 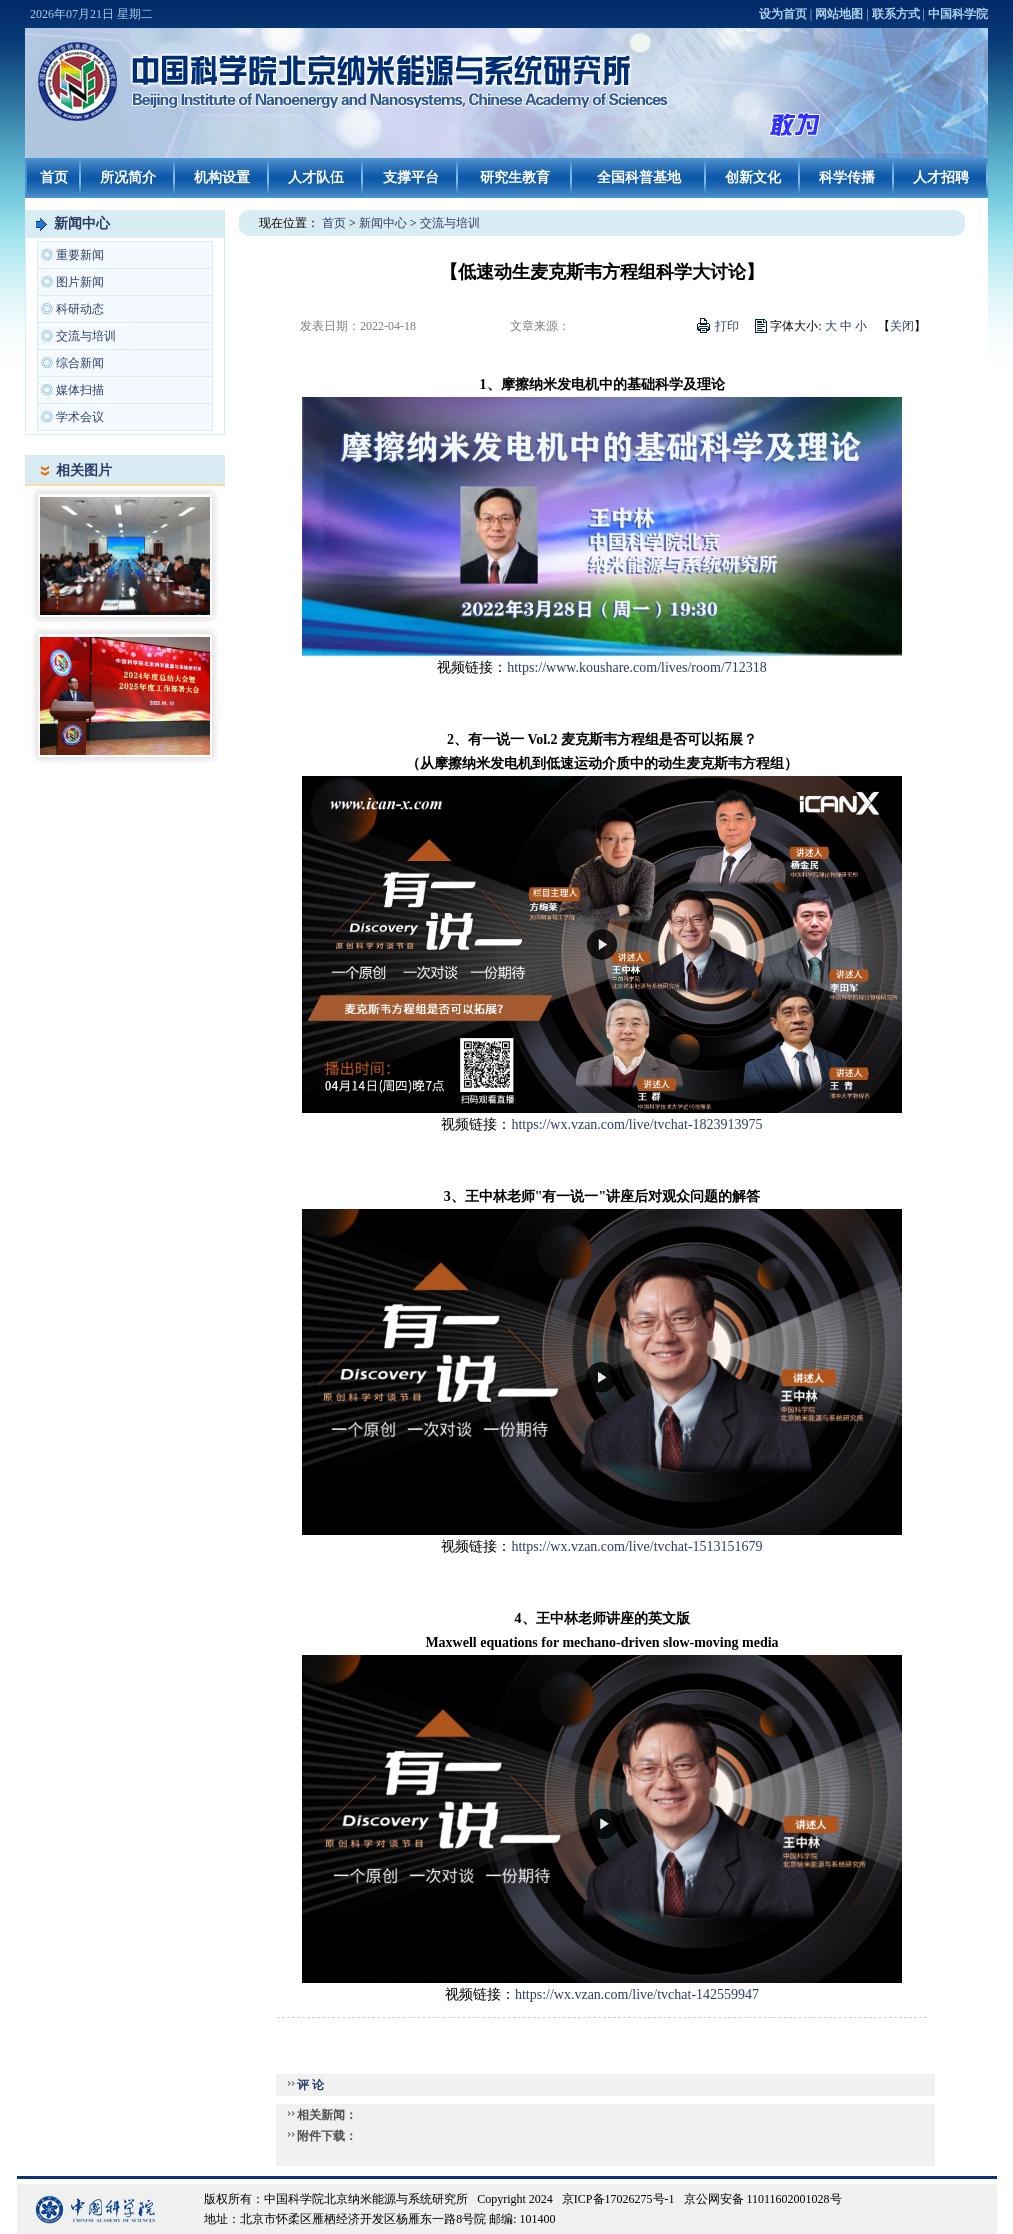 What do you see at coordinates (637, 667) in the screenshot?
I see `https://www.koushare.com/lives/room/712318` at bounding box center [637, 667].